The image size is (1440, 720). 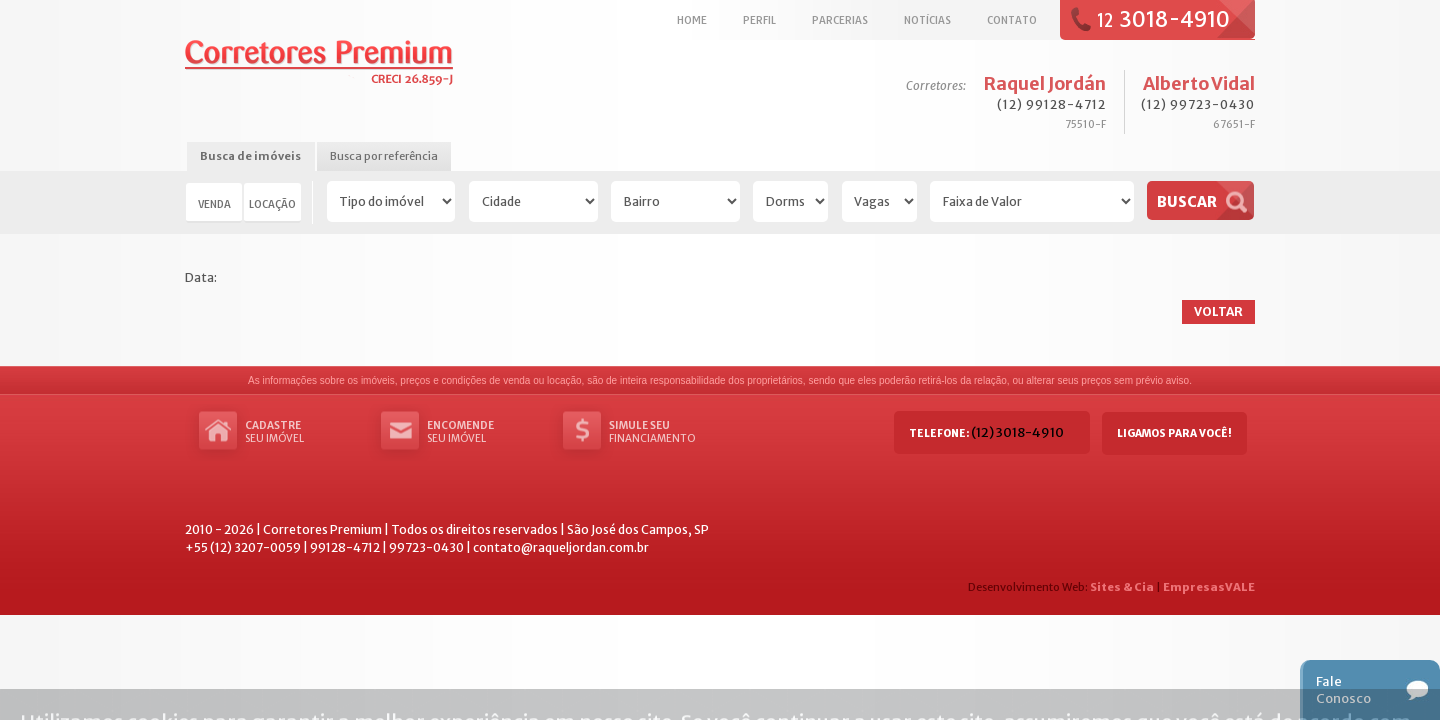 What do you see at coordinates (214, 204) in the screenshot?
I see `Venda` at bounding box center [214, 204].